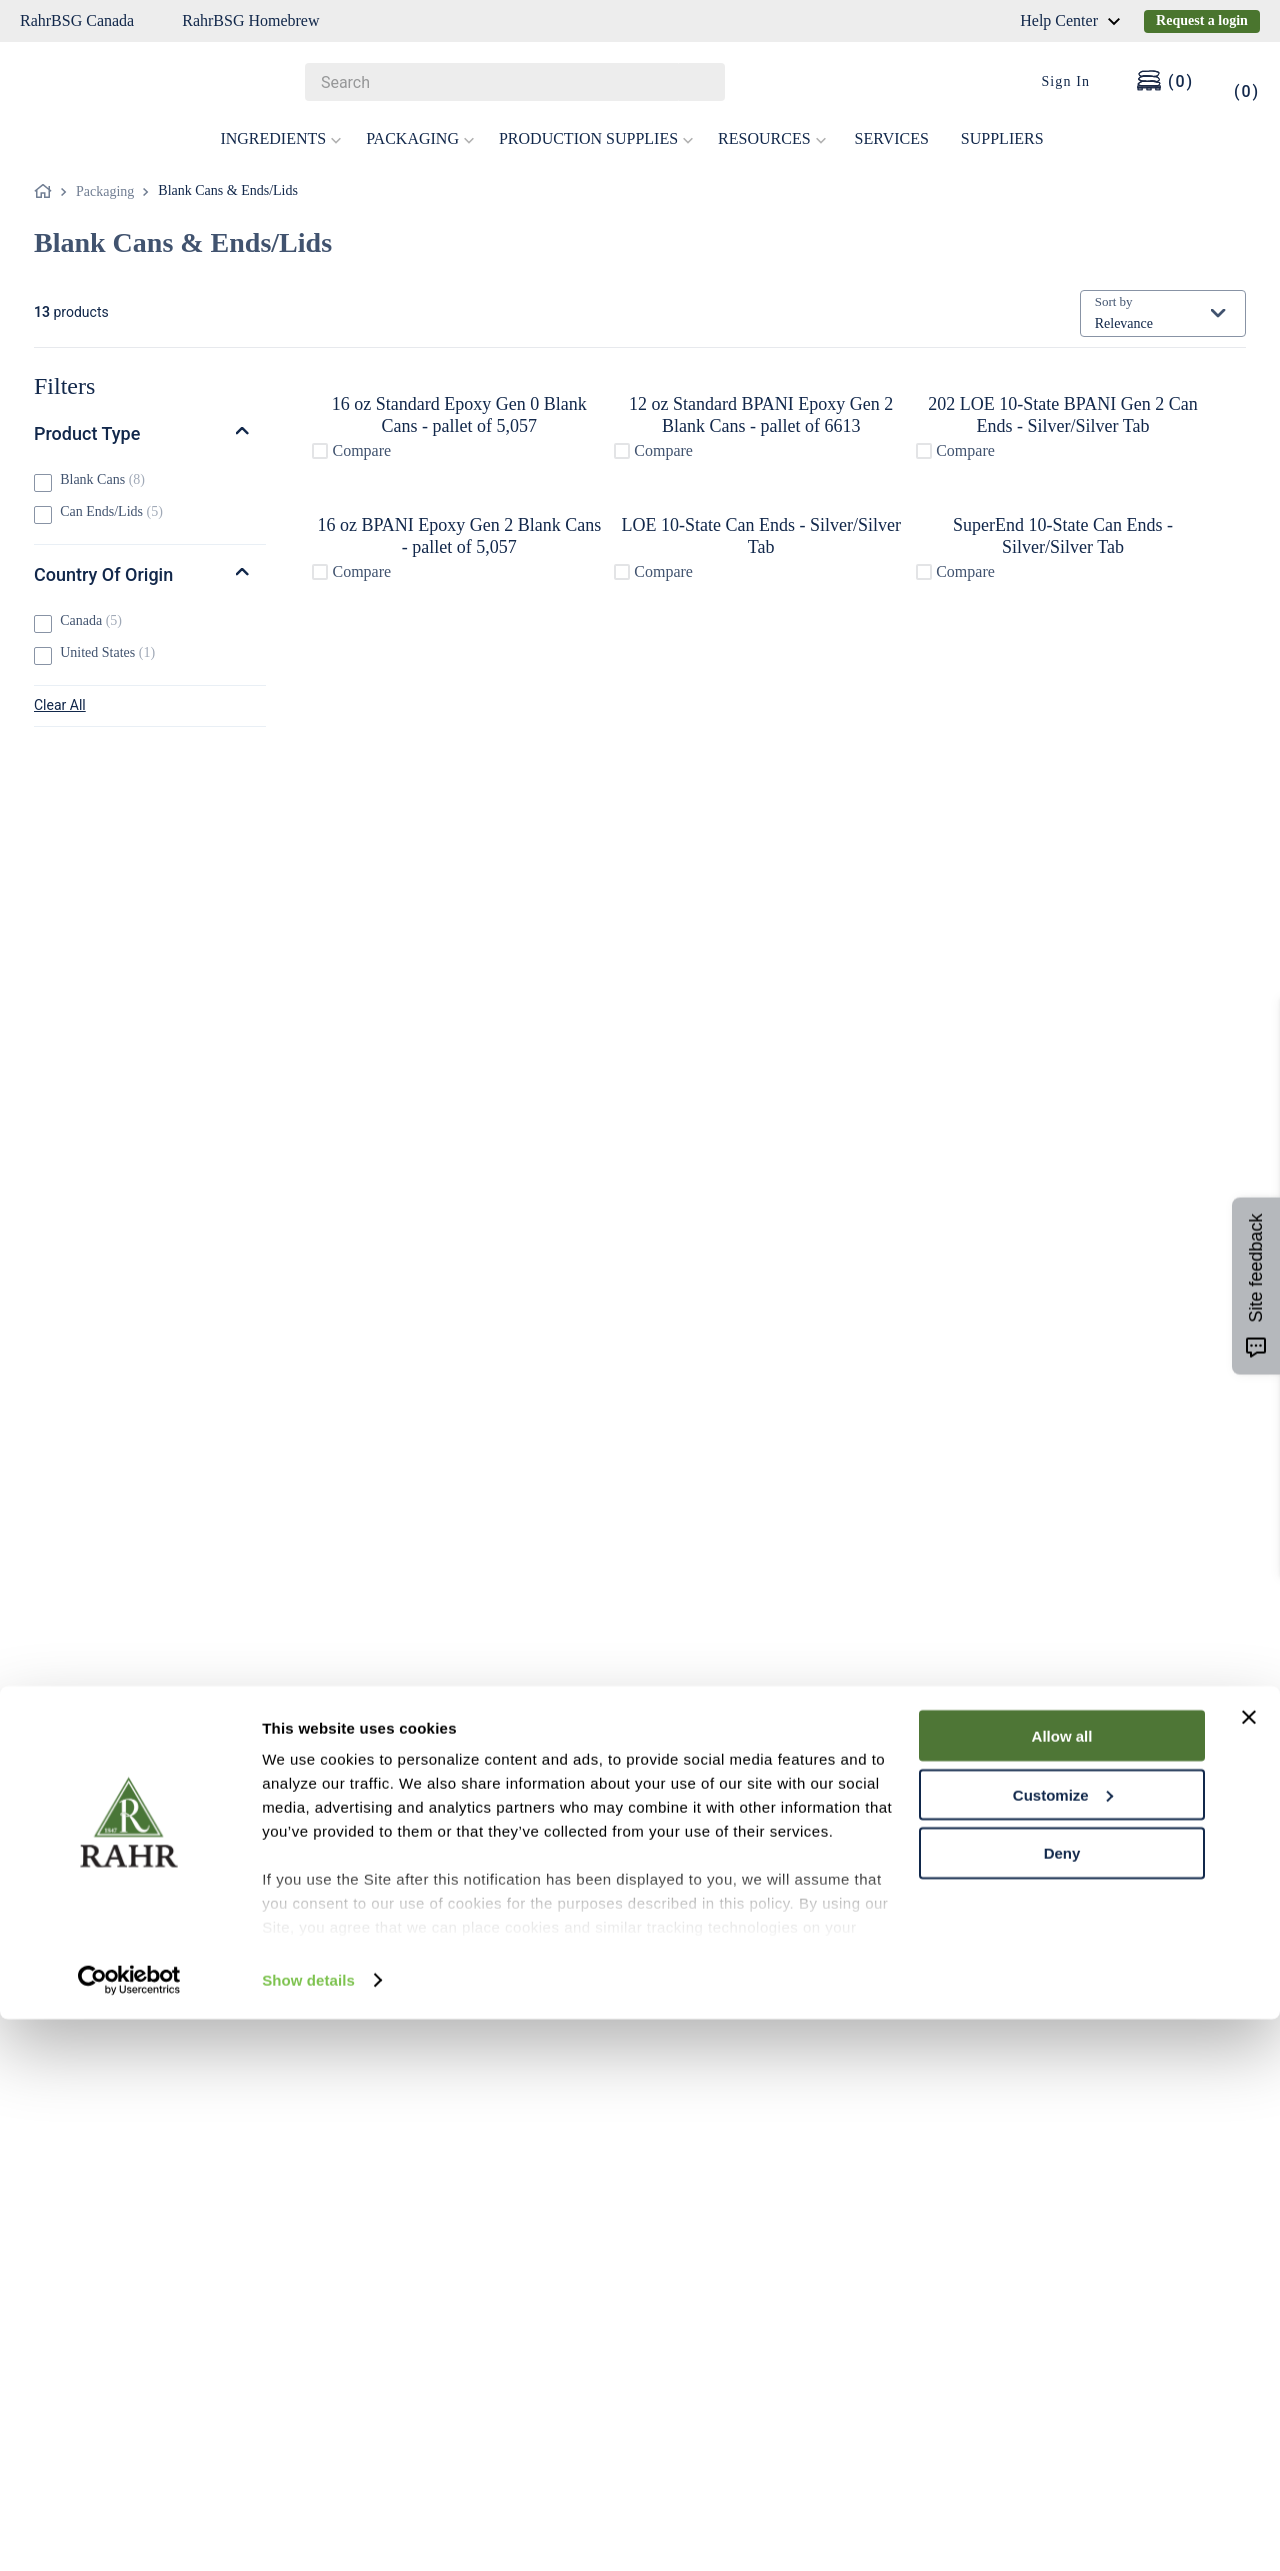  Describe the element at coordinates (105, 191) in the screenshot. I see `Packaging` at that location.